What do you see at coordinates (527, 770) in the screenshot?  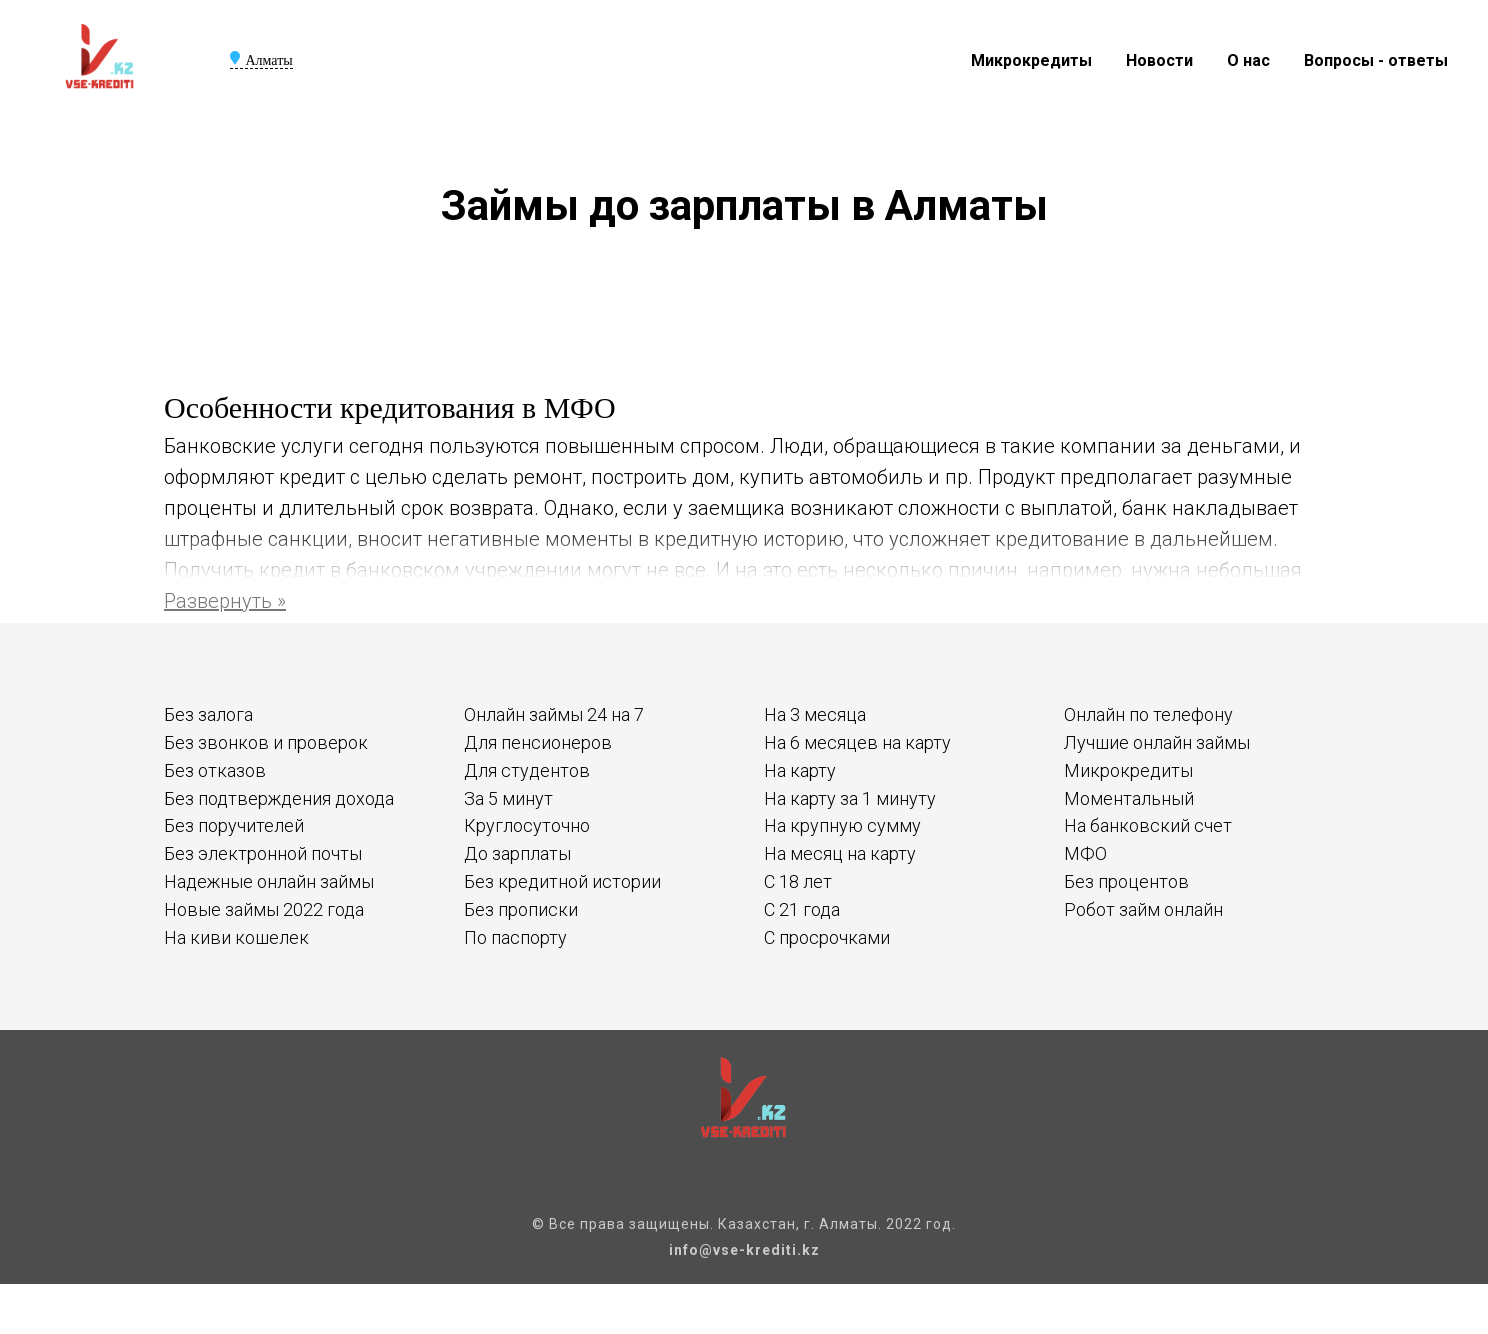 I see `Для студентов` at bounding box center [527, 770].